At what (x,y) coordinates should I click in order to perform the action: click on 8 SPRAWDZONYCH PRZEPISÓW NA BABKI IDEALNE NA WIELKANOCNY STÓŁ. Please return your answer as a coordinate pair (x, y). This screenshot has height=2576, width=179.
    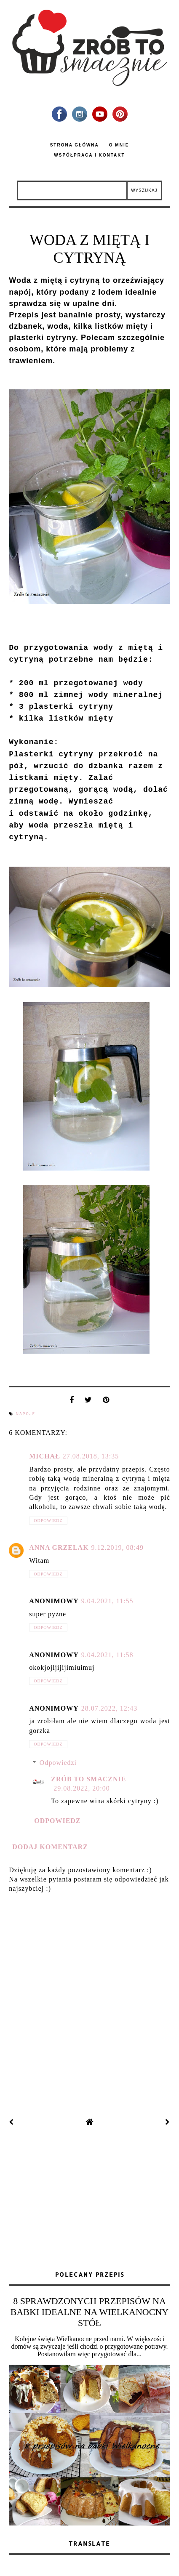
    Looking at the image, I should click on (89, 2312).